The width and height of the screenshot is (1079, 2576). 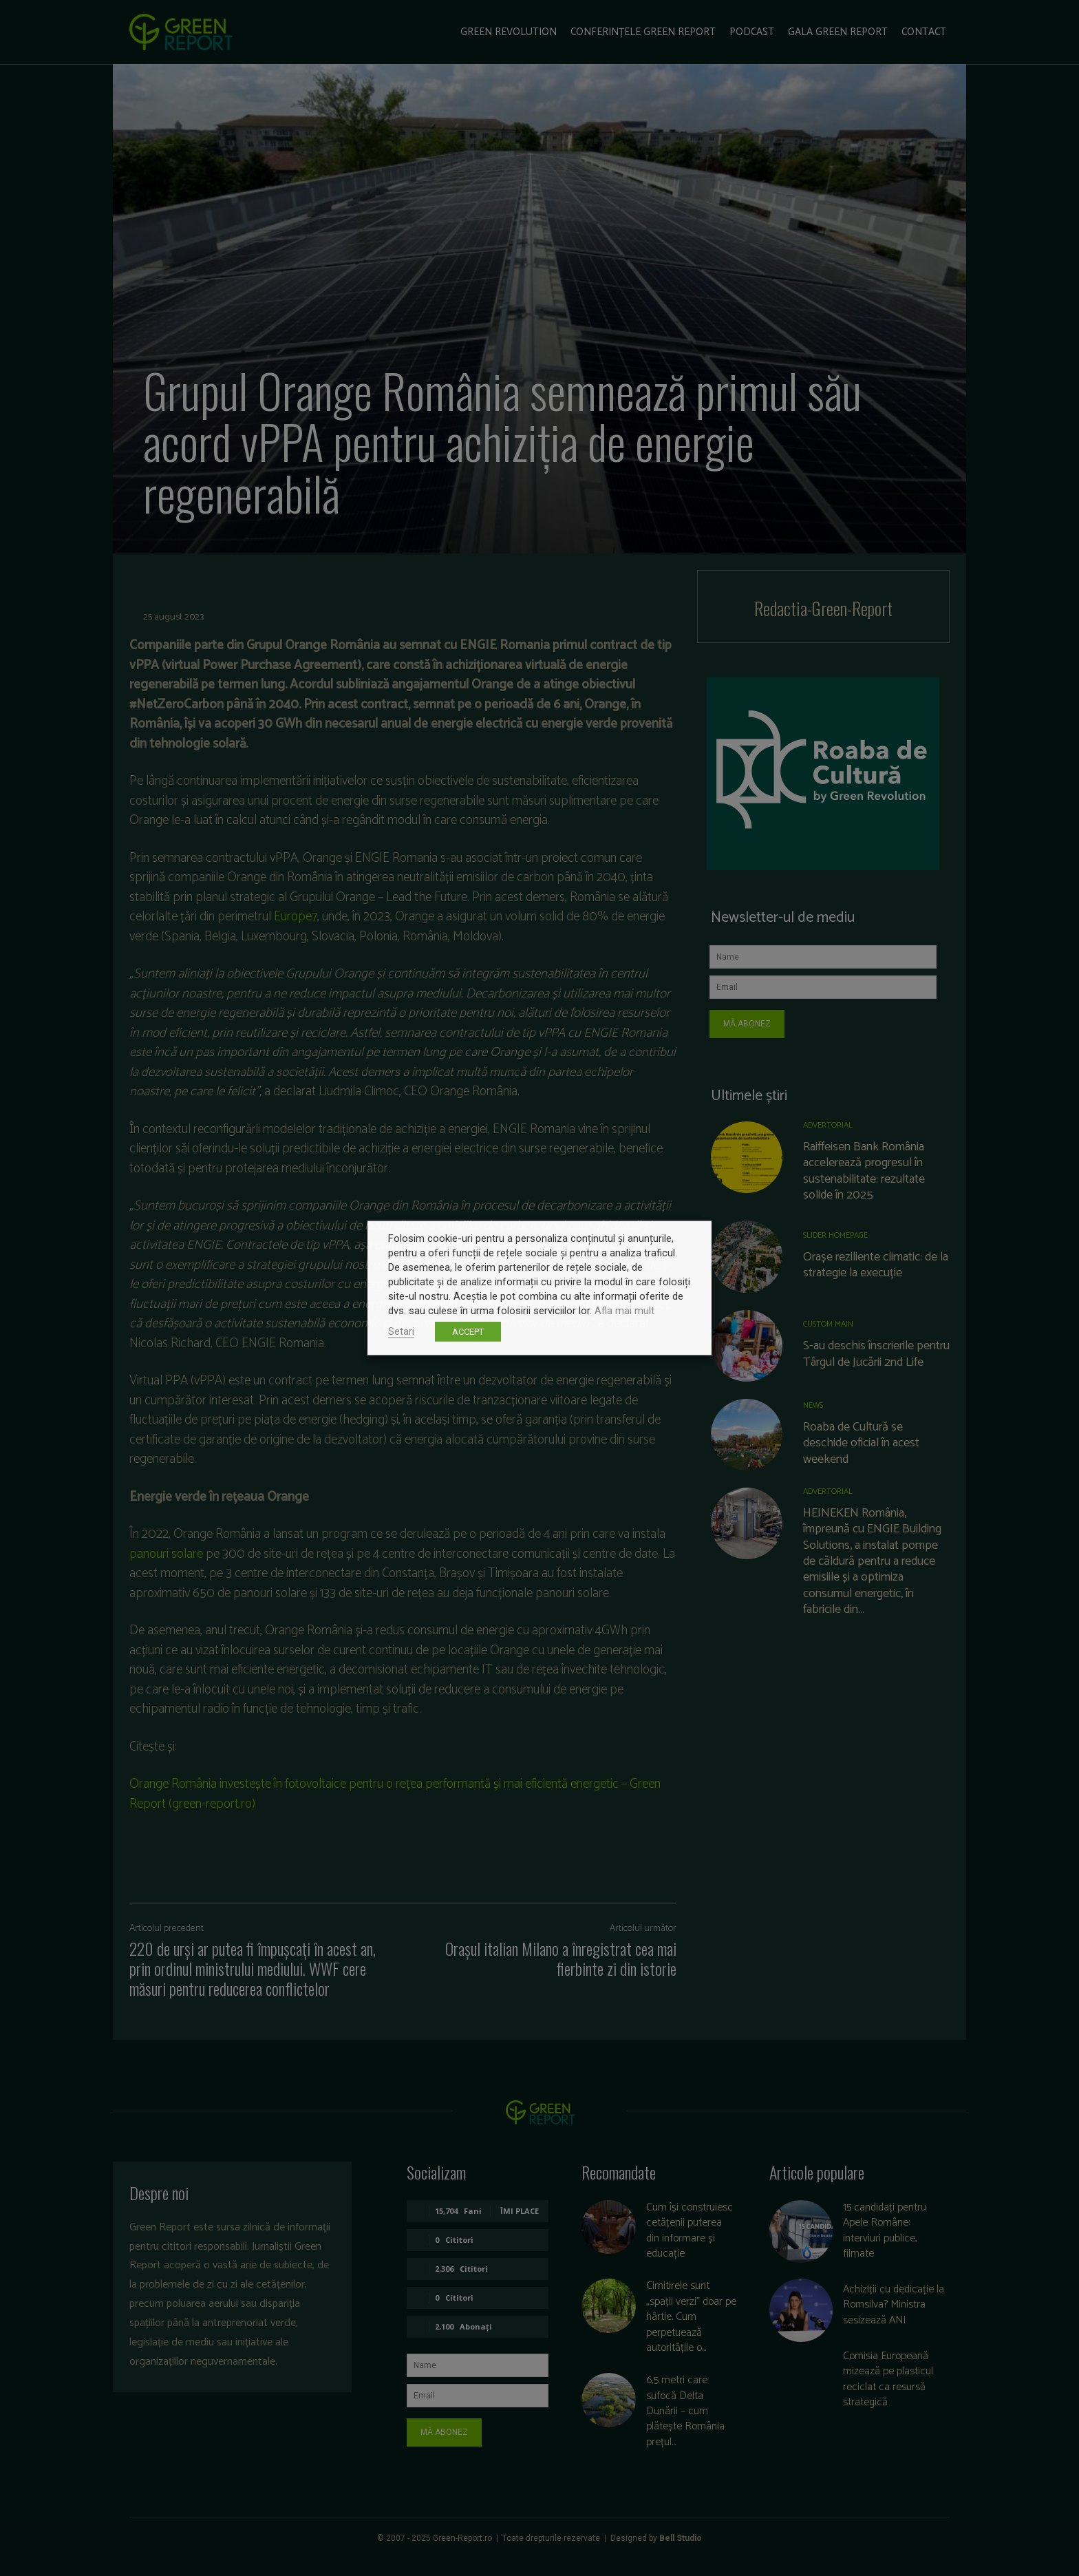 I want to click on ACCEPT [button], so click(x=468, y=1332).